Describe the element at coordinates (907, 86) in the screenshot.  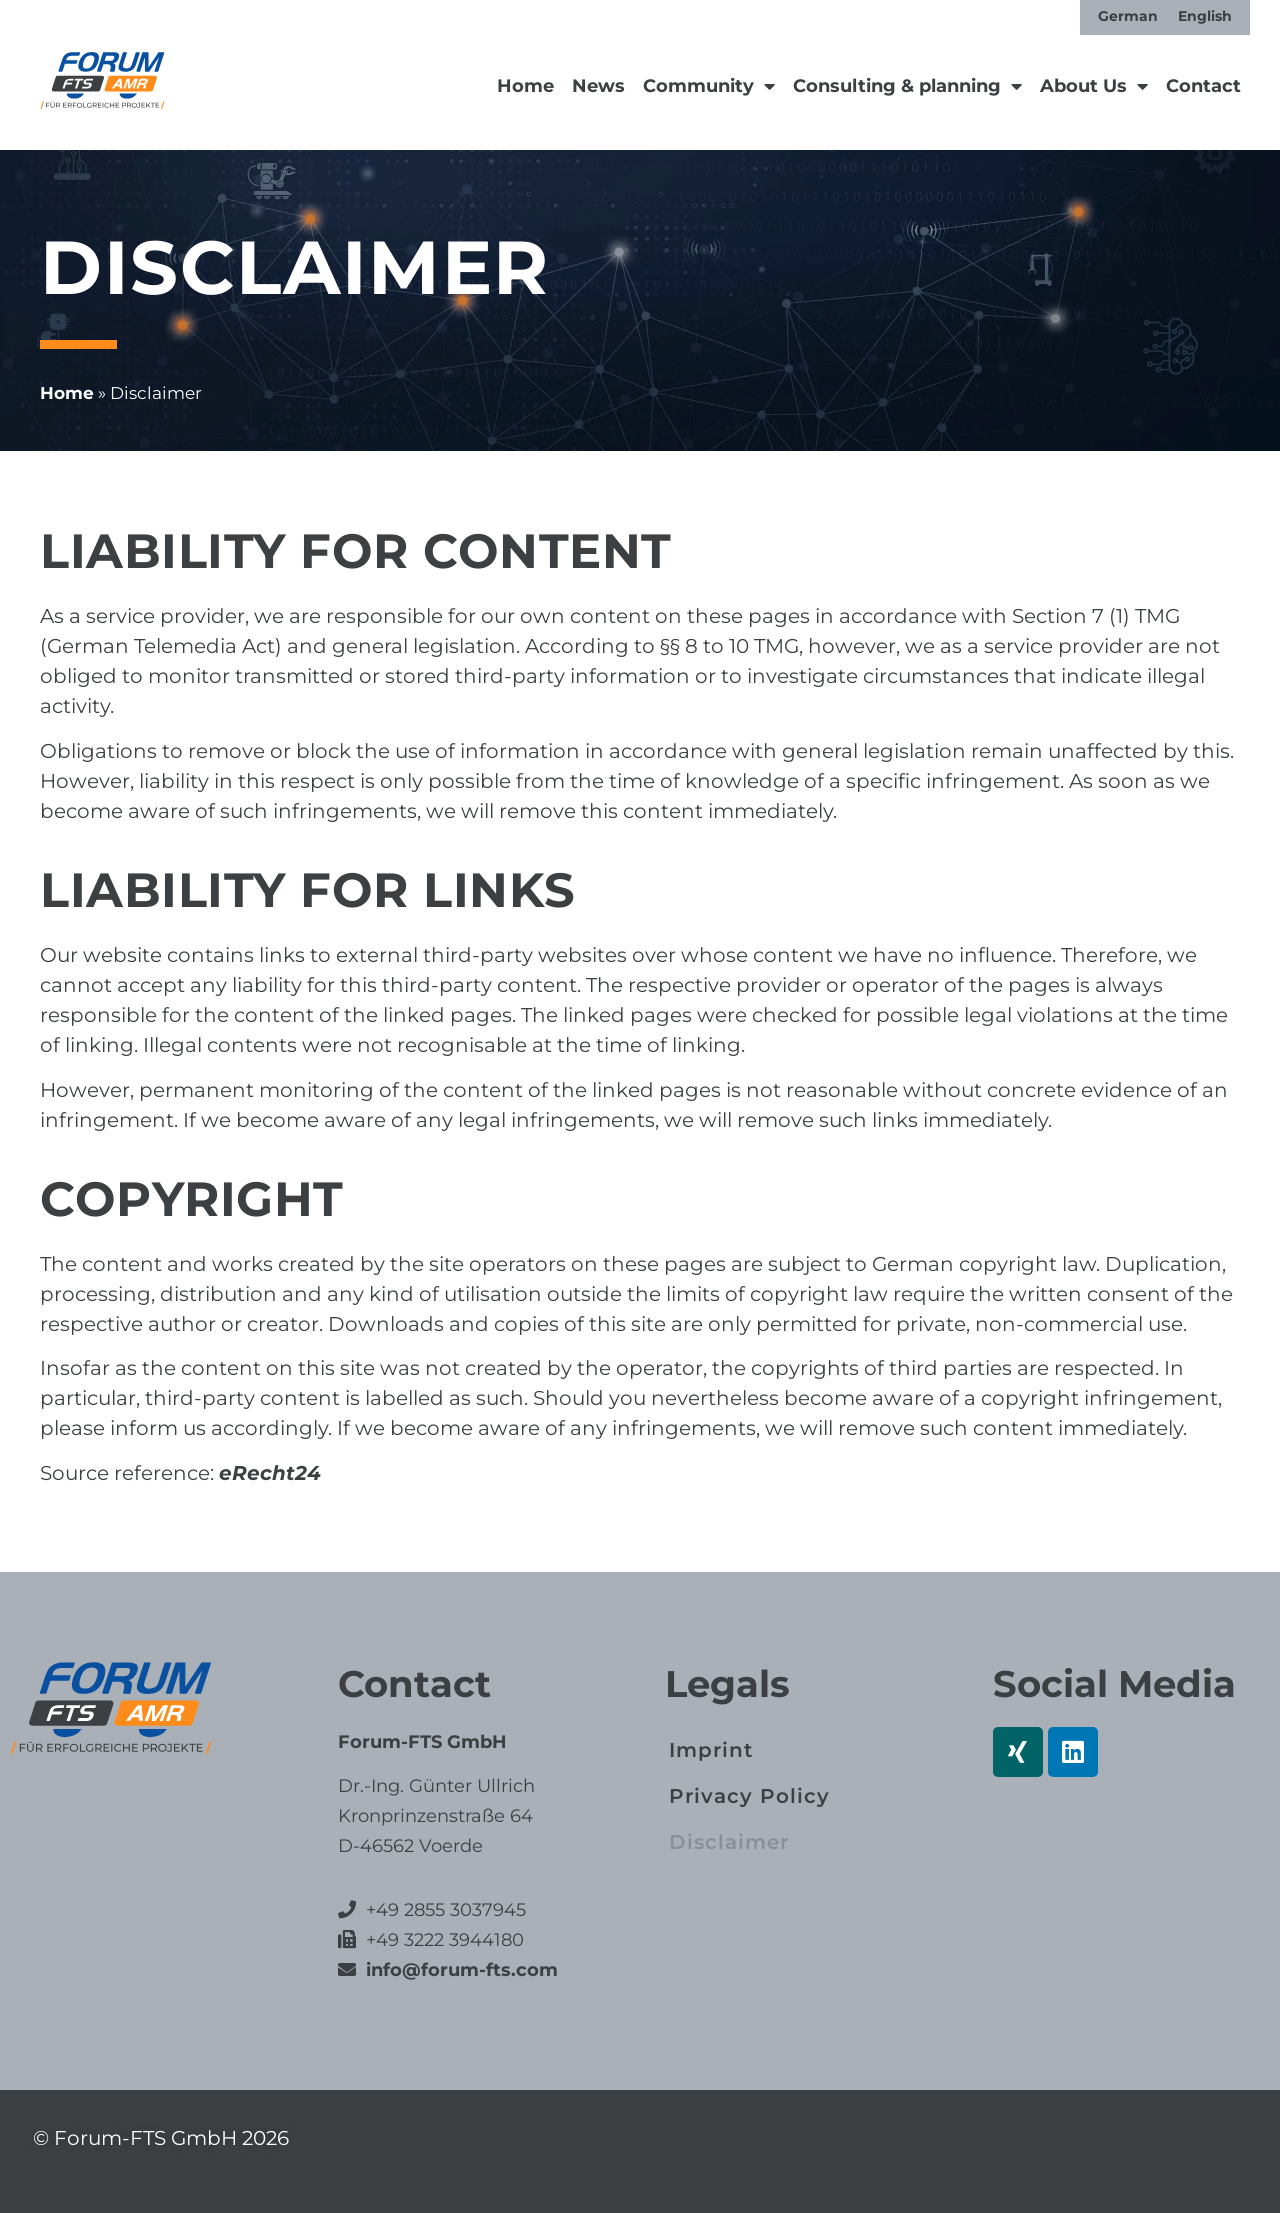
I see `Consulting & planning` at that location.